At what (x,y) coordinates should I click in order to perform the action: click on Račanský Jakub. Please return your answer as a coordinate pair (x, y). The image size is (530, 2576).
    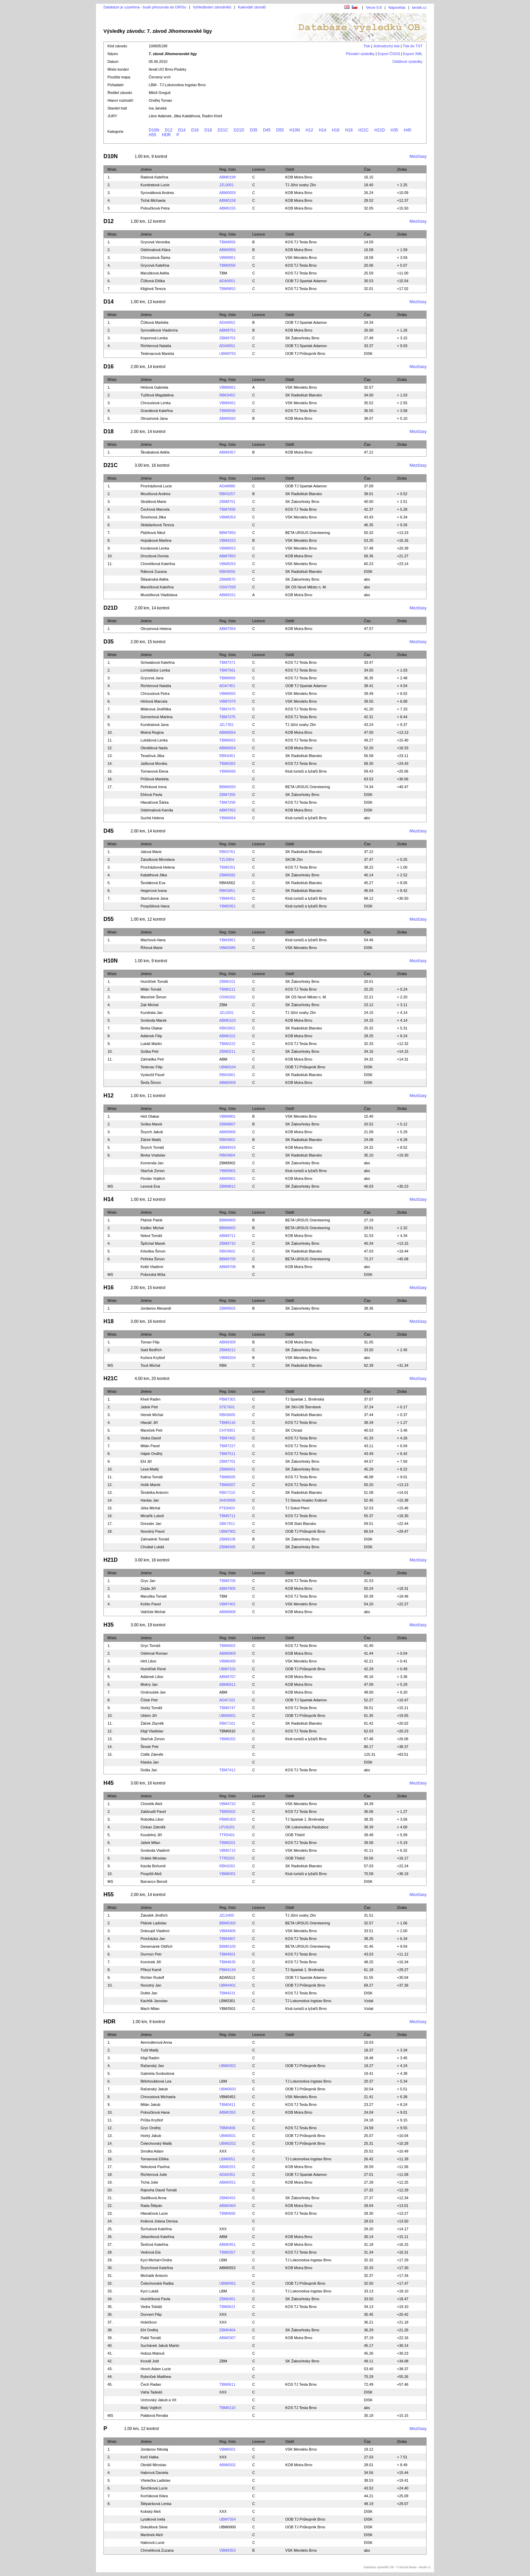
    Looking at the image, I should click on (154, 2089).